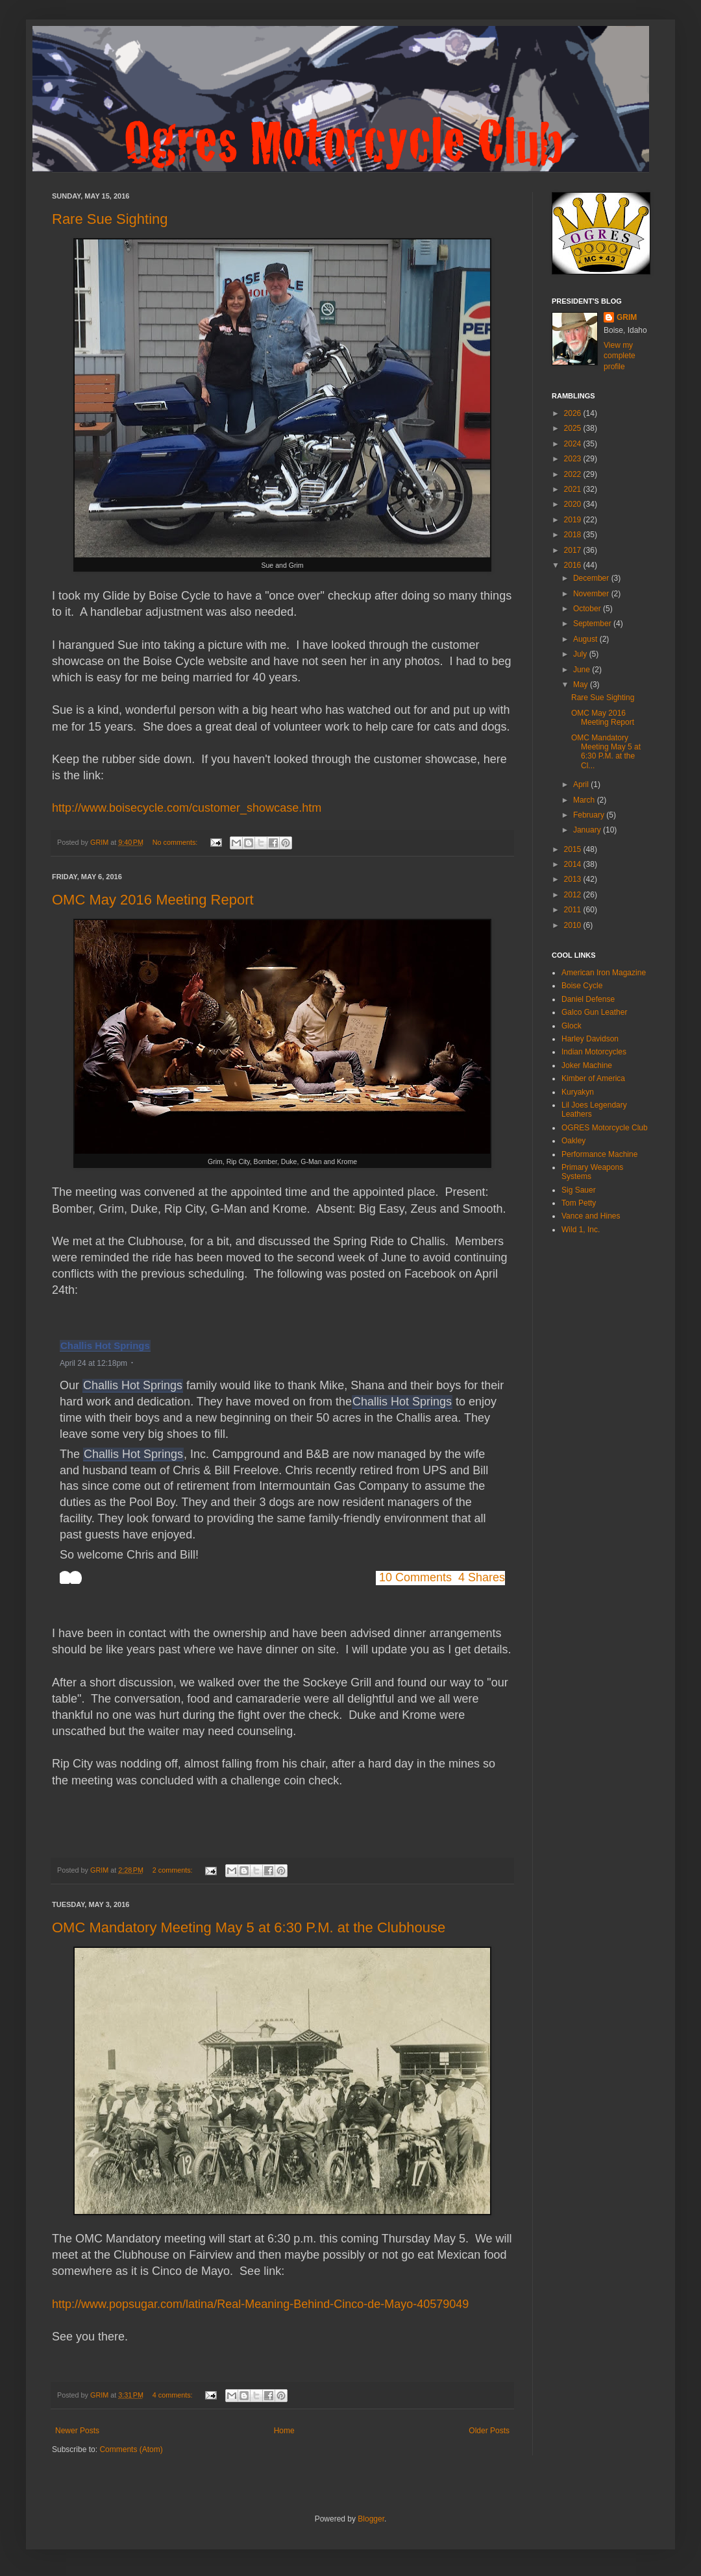 This screenshot has width=701, height=2576. Describe the element at coordinates (606, 751) in the screenshot. I see `OMC Mandatory Meeting May 5 at 6:30 P.M. at the Cl...` at that location.